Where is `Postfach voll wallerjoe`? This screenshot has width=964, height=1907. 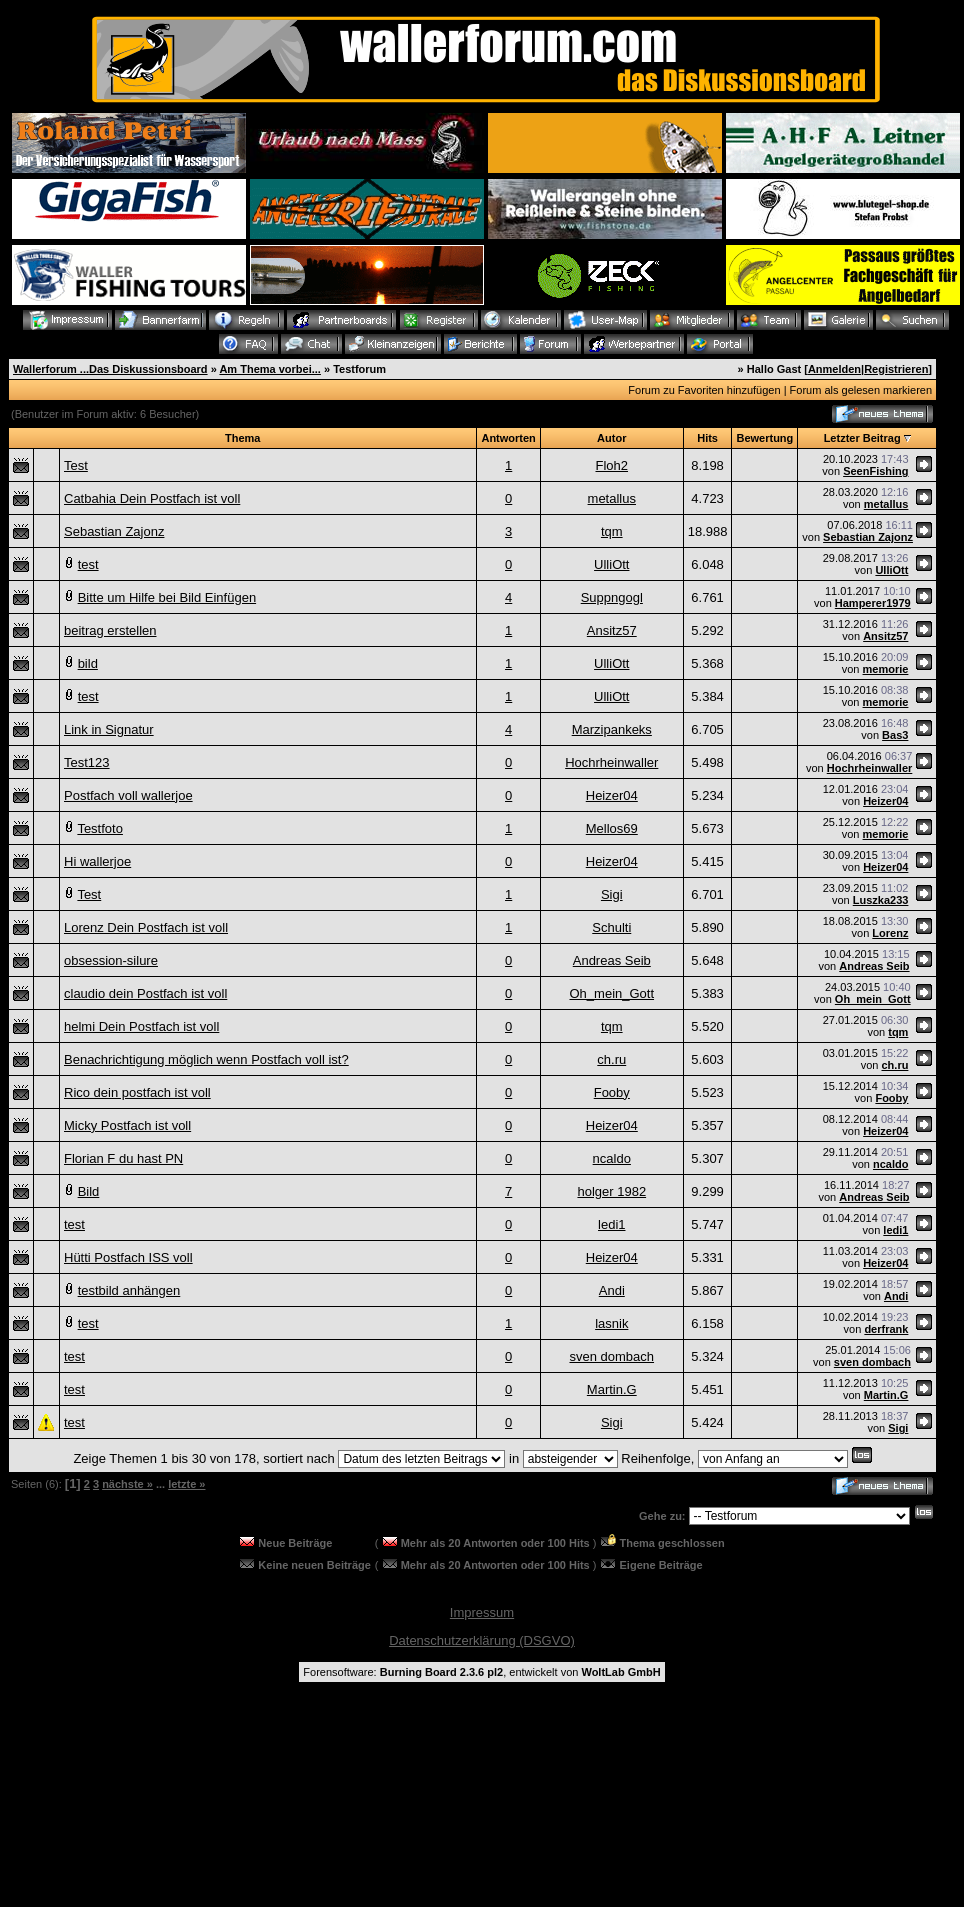
Postfach voll wallerjoe is located at coordinates (128, 795).